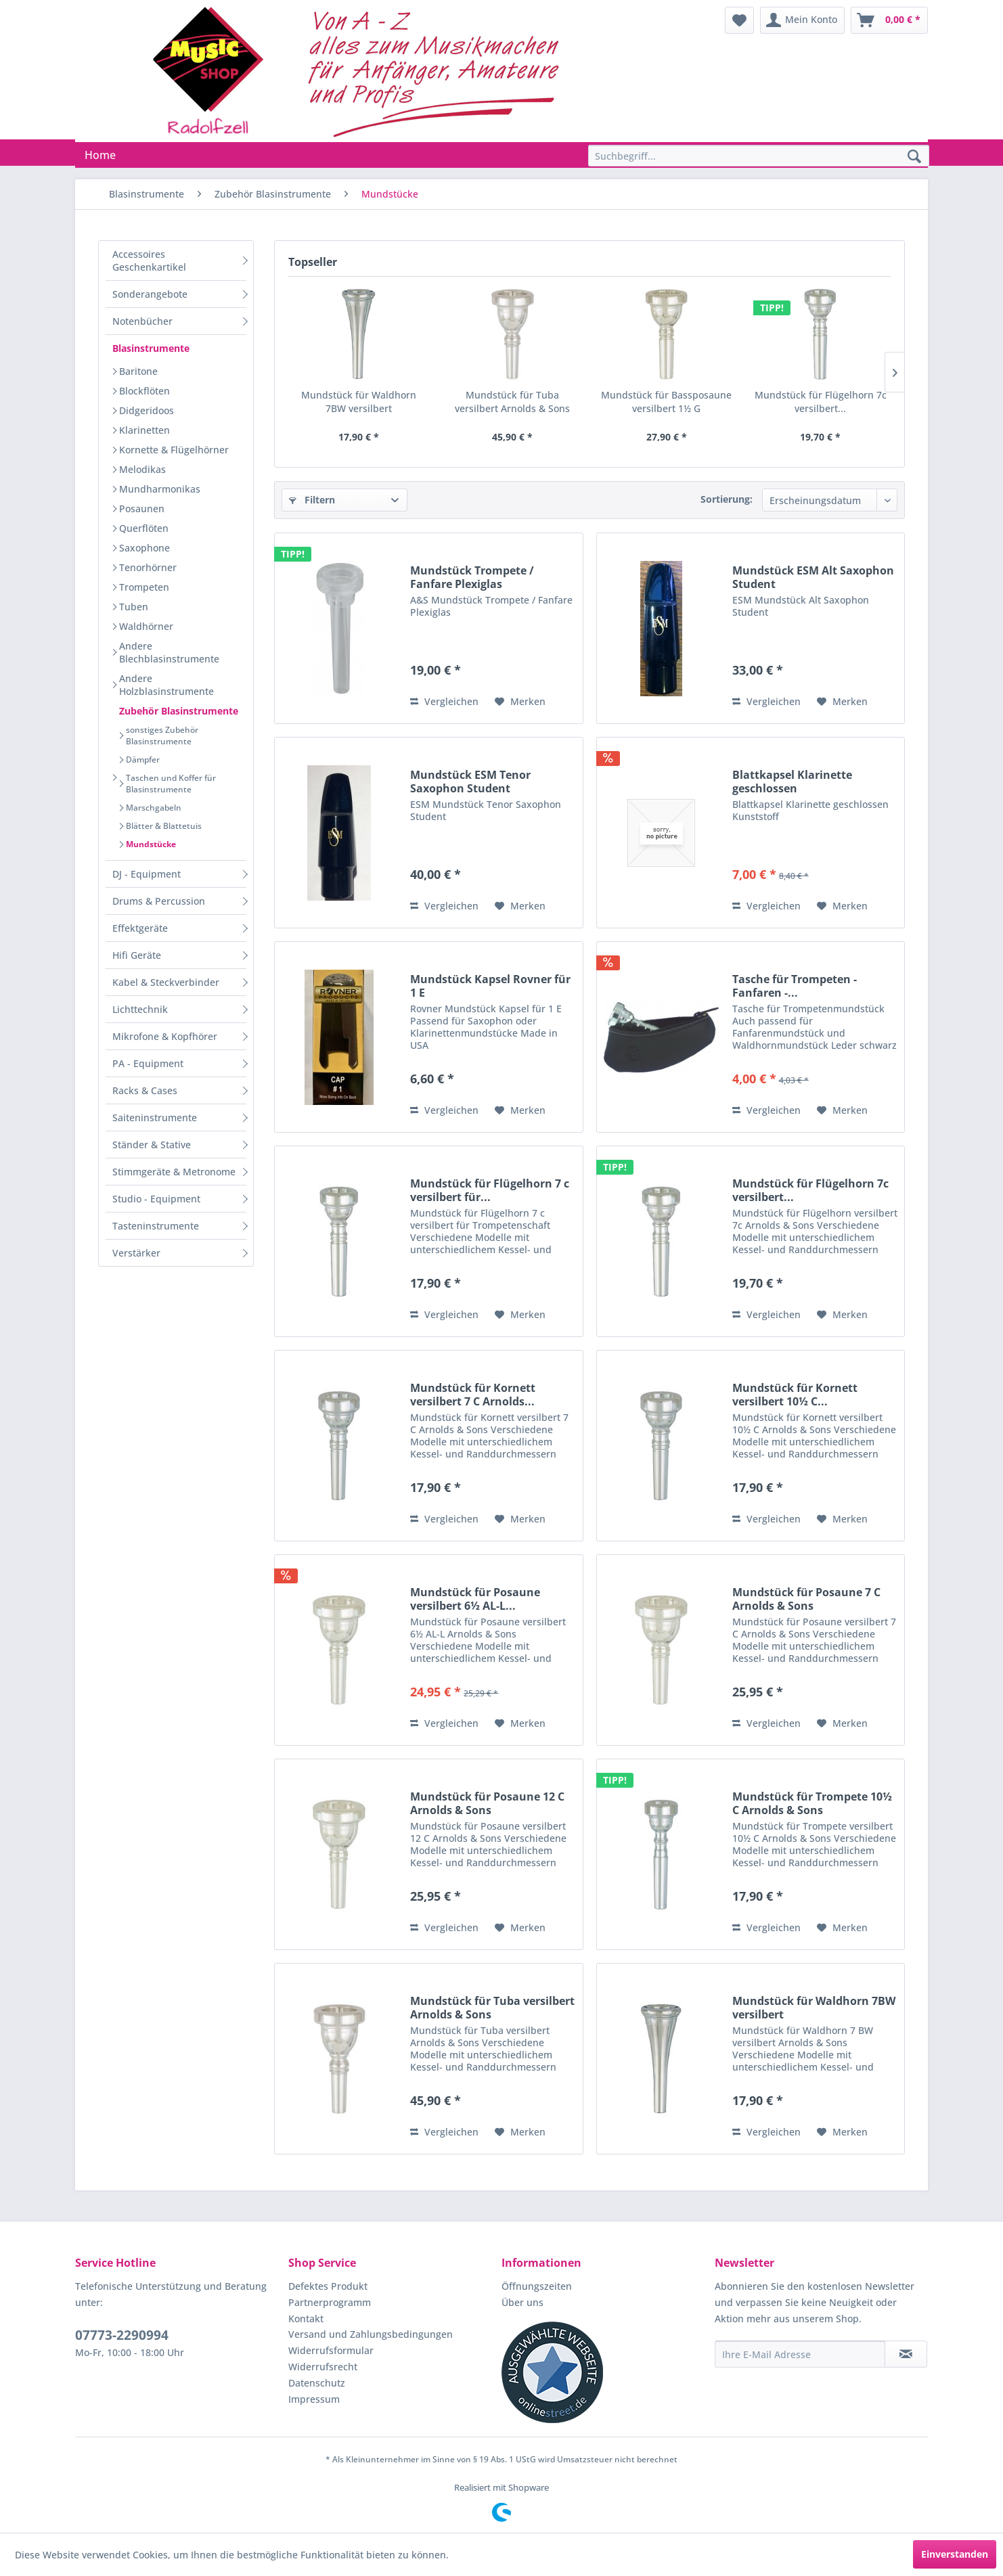  Describe the element at coordinates (142, 469) in the screenshot. I see `Melodikas` at that location.